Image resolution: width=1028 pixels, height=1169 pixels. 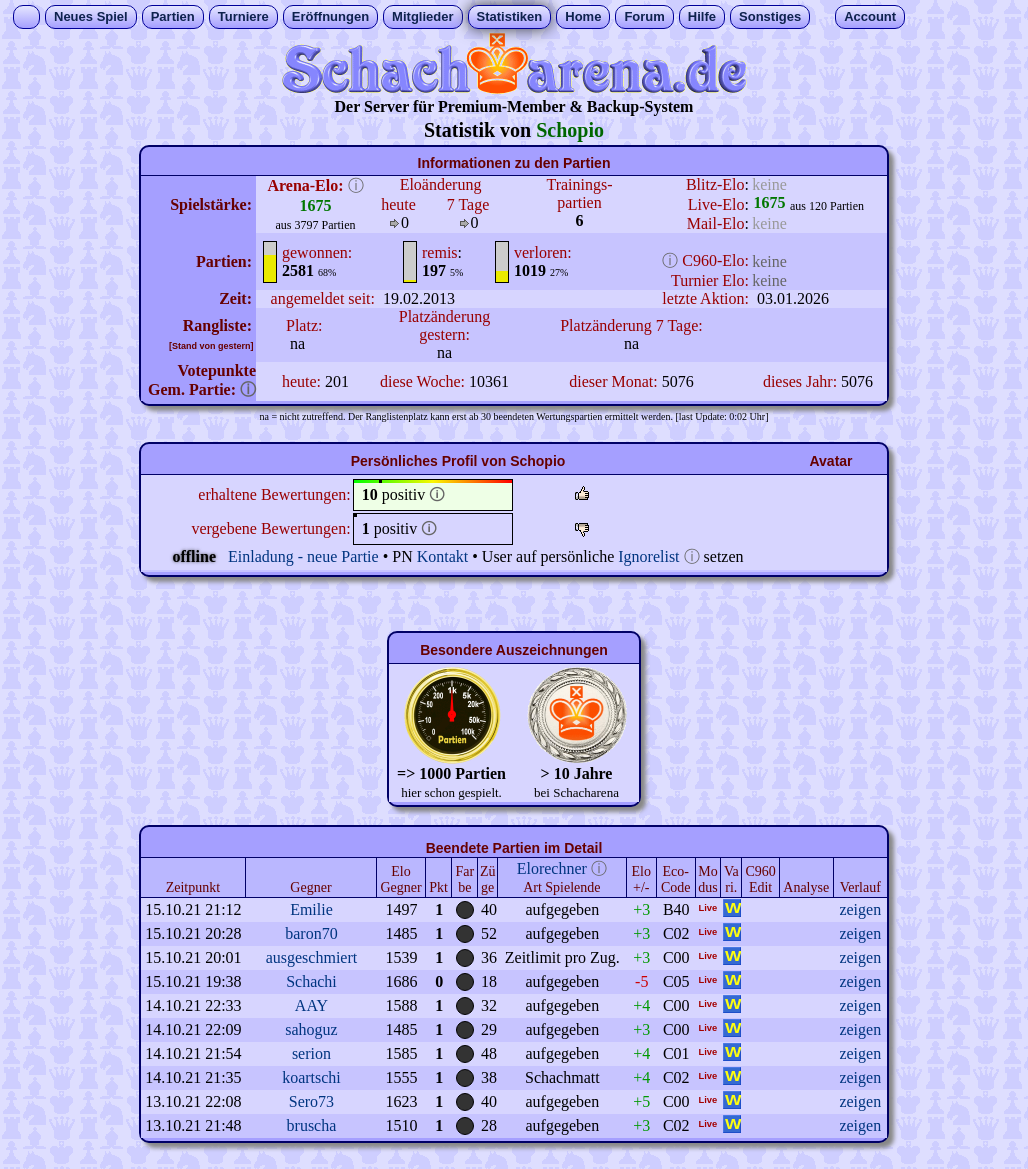 What do you see at coordinates (443, 556) in the screenshot?
I see `Kontakt` at bounding box center [443, 556].